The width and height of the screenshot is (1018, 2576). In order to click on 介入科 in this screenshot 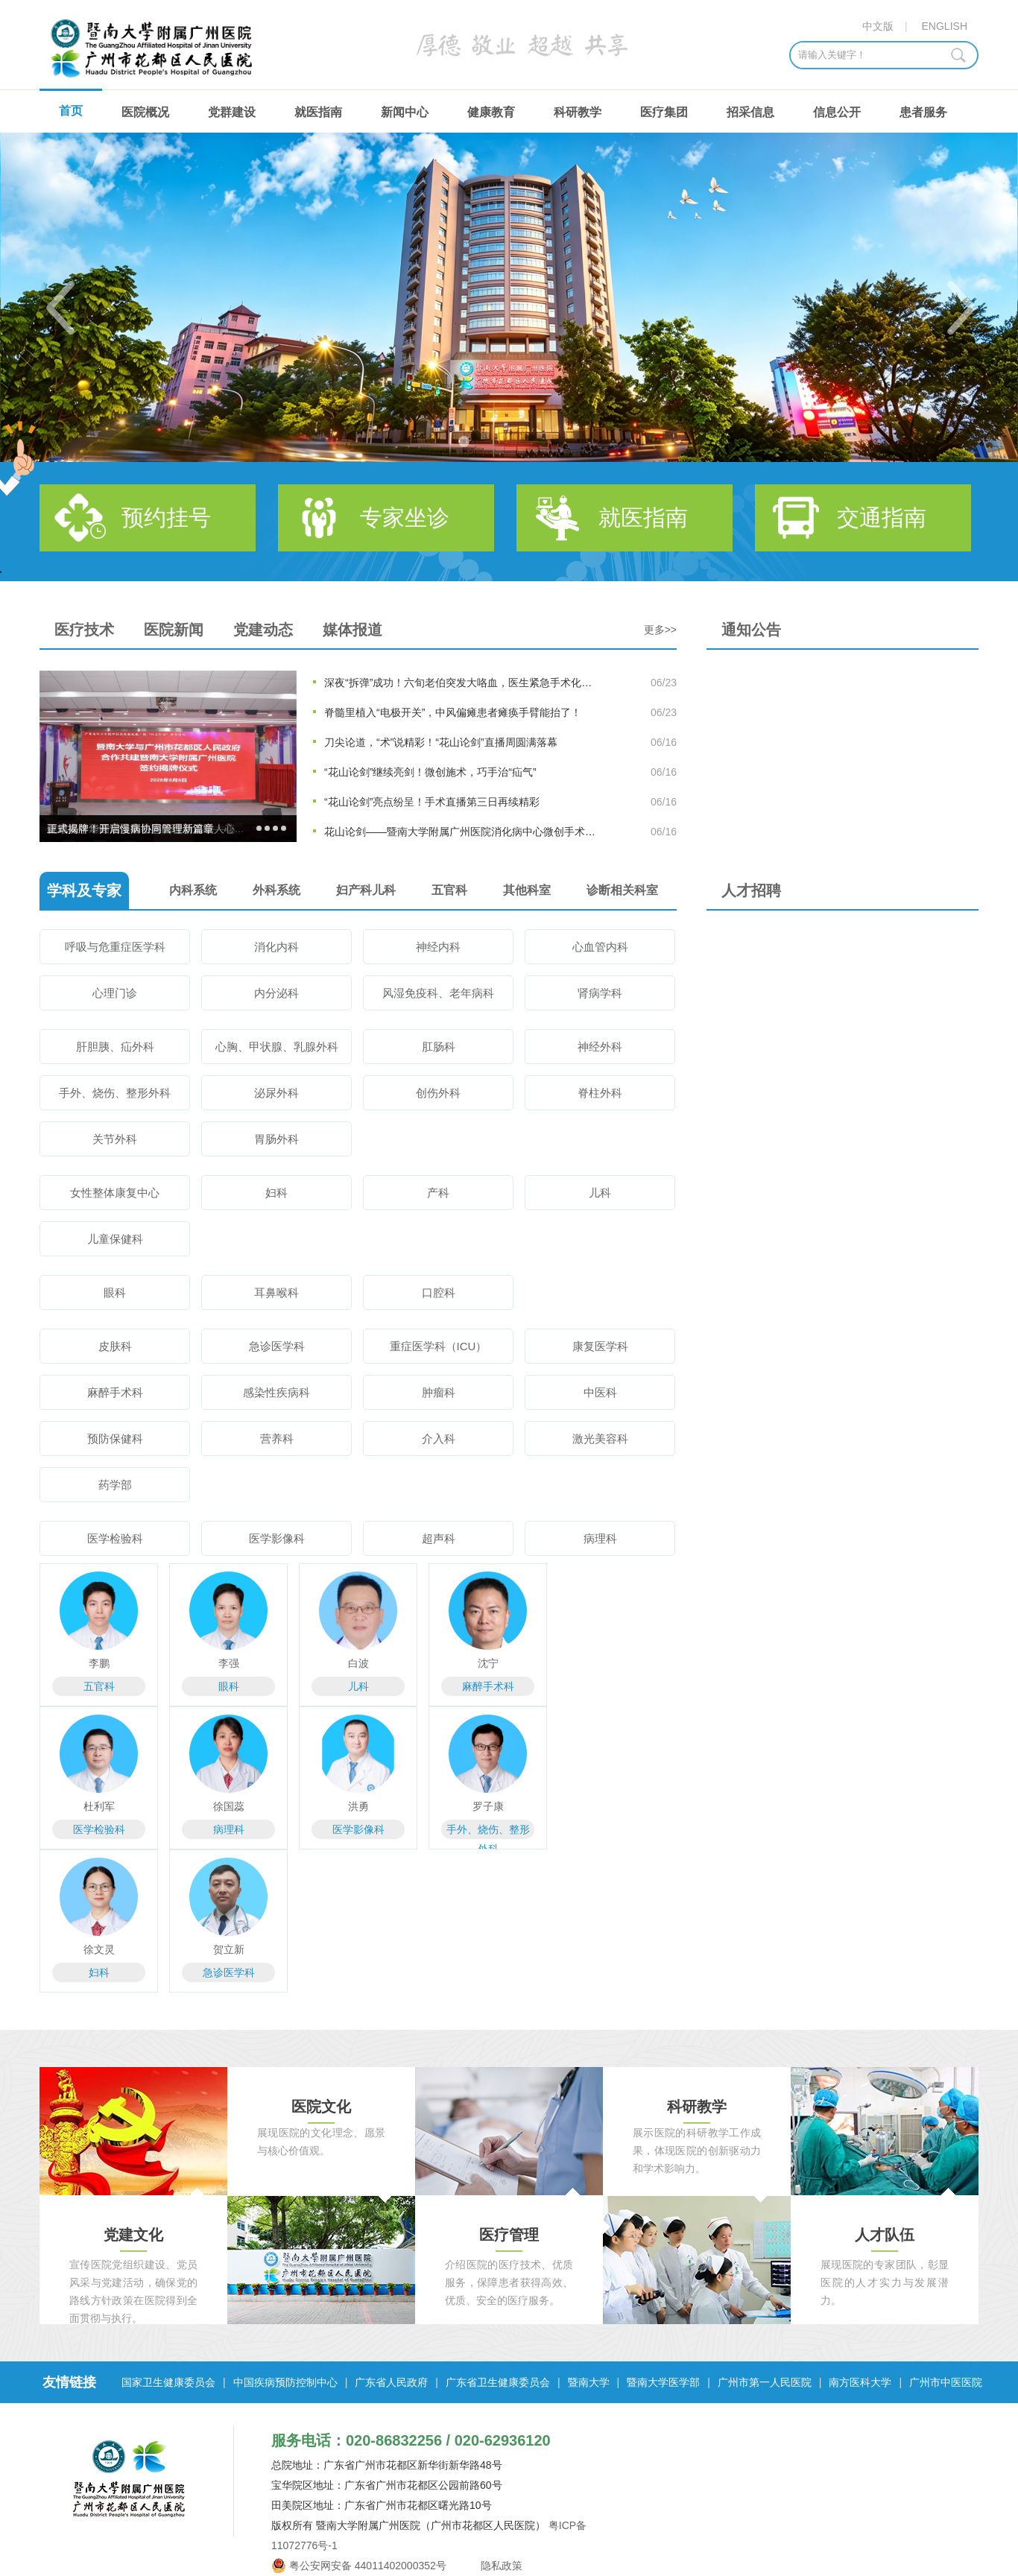, I will do `click(438, 1438)`.